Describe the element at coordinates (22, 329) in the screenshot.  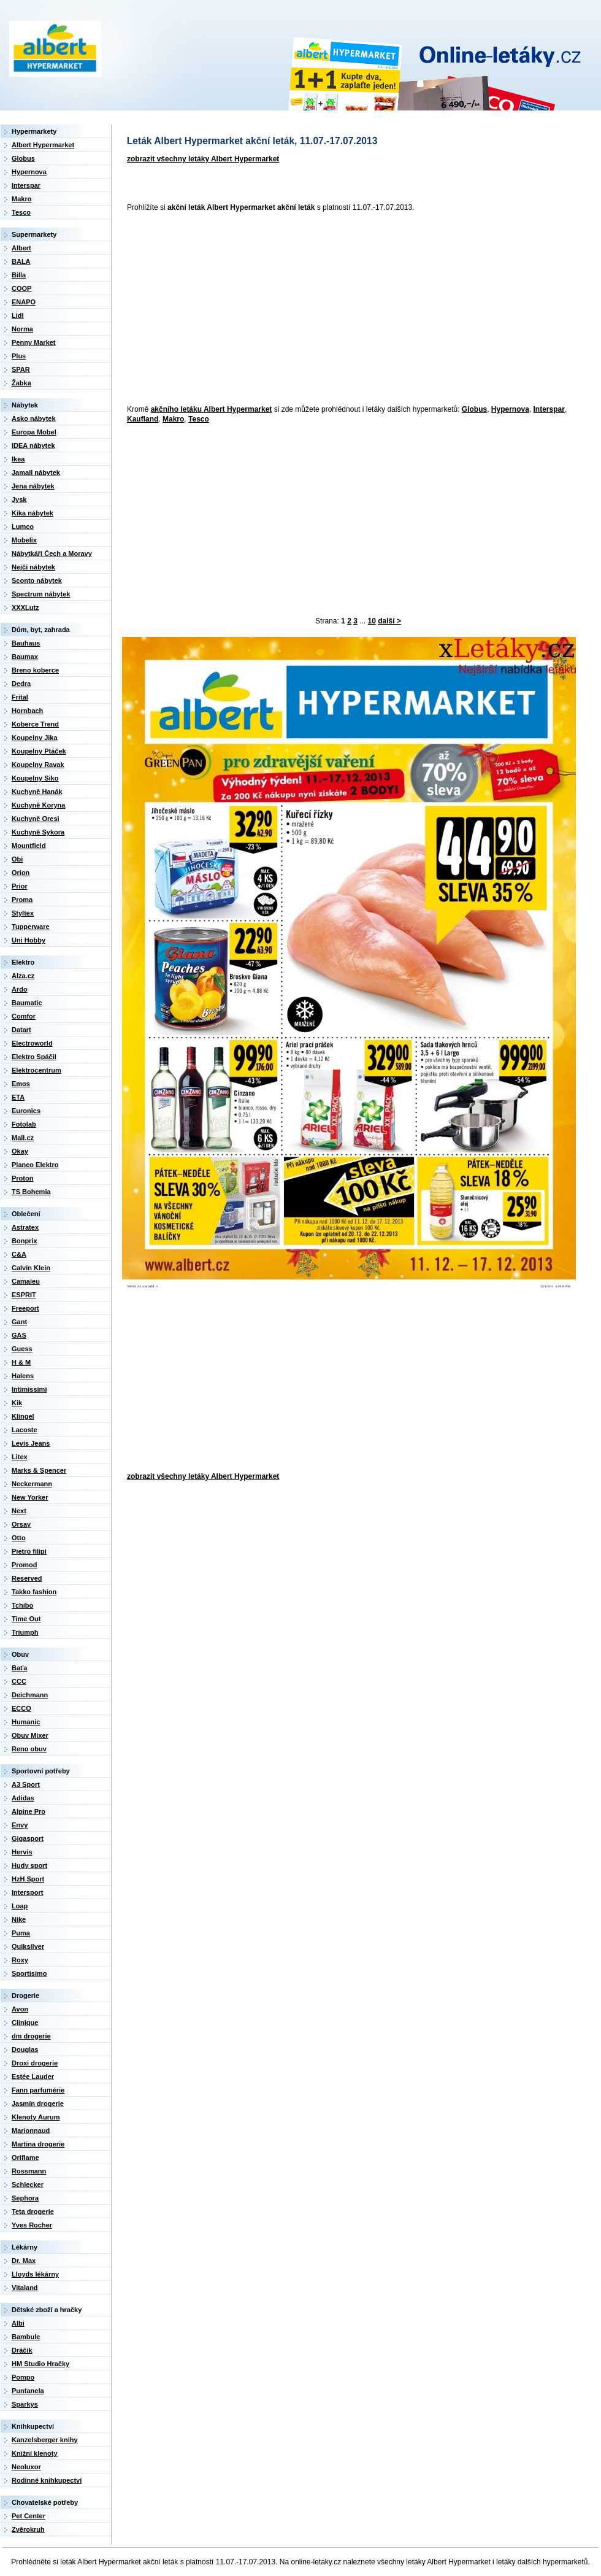
I see `Norma` at that location.